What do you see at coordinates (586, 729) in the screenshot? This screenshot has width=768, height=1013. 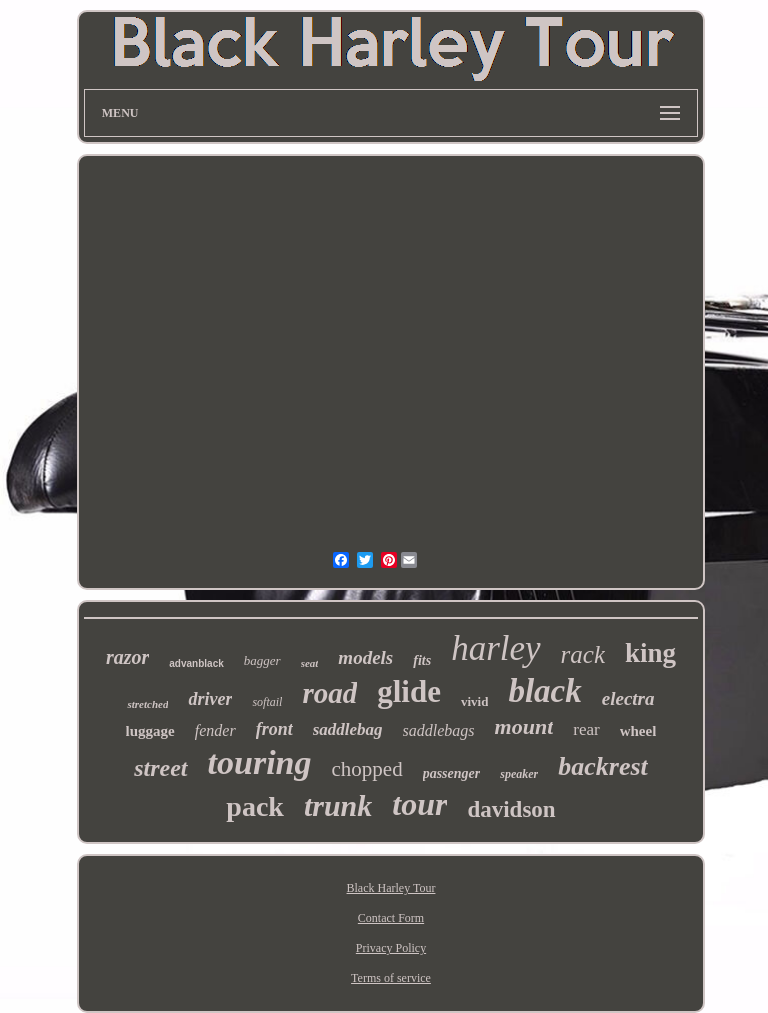 I see `rear` at bounding box center [586, 729].